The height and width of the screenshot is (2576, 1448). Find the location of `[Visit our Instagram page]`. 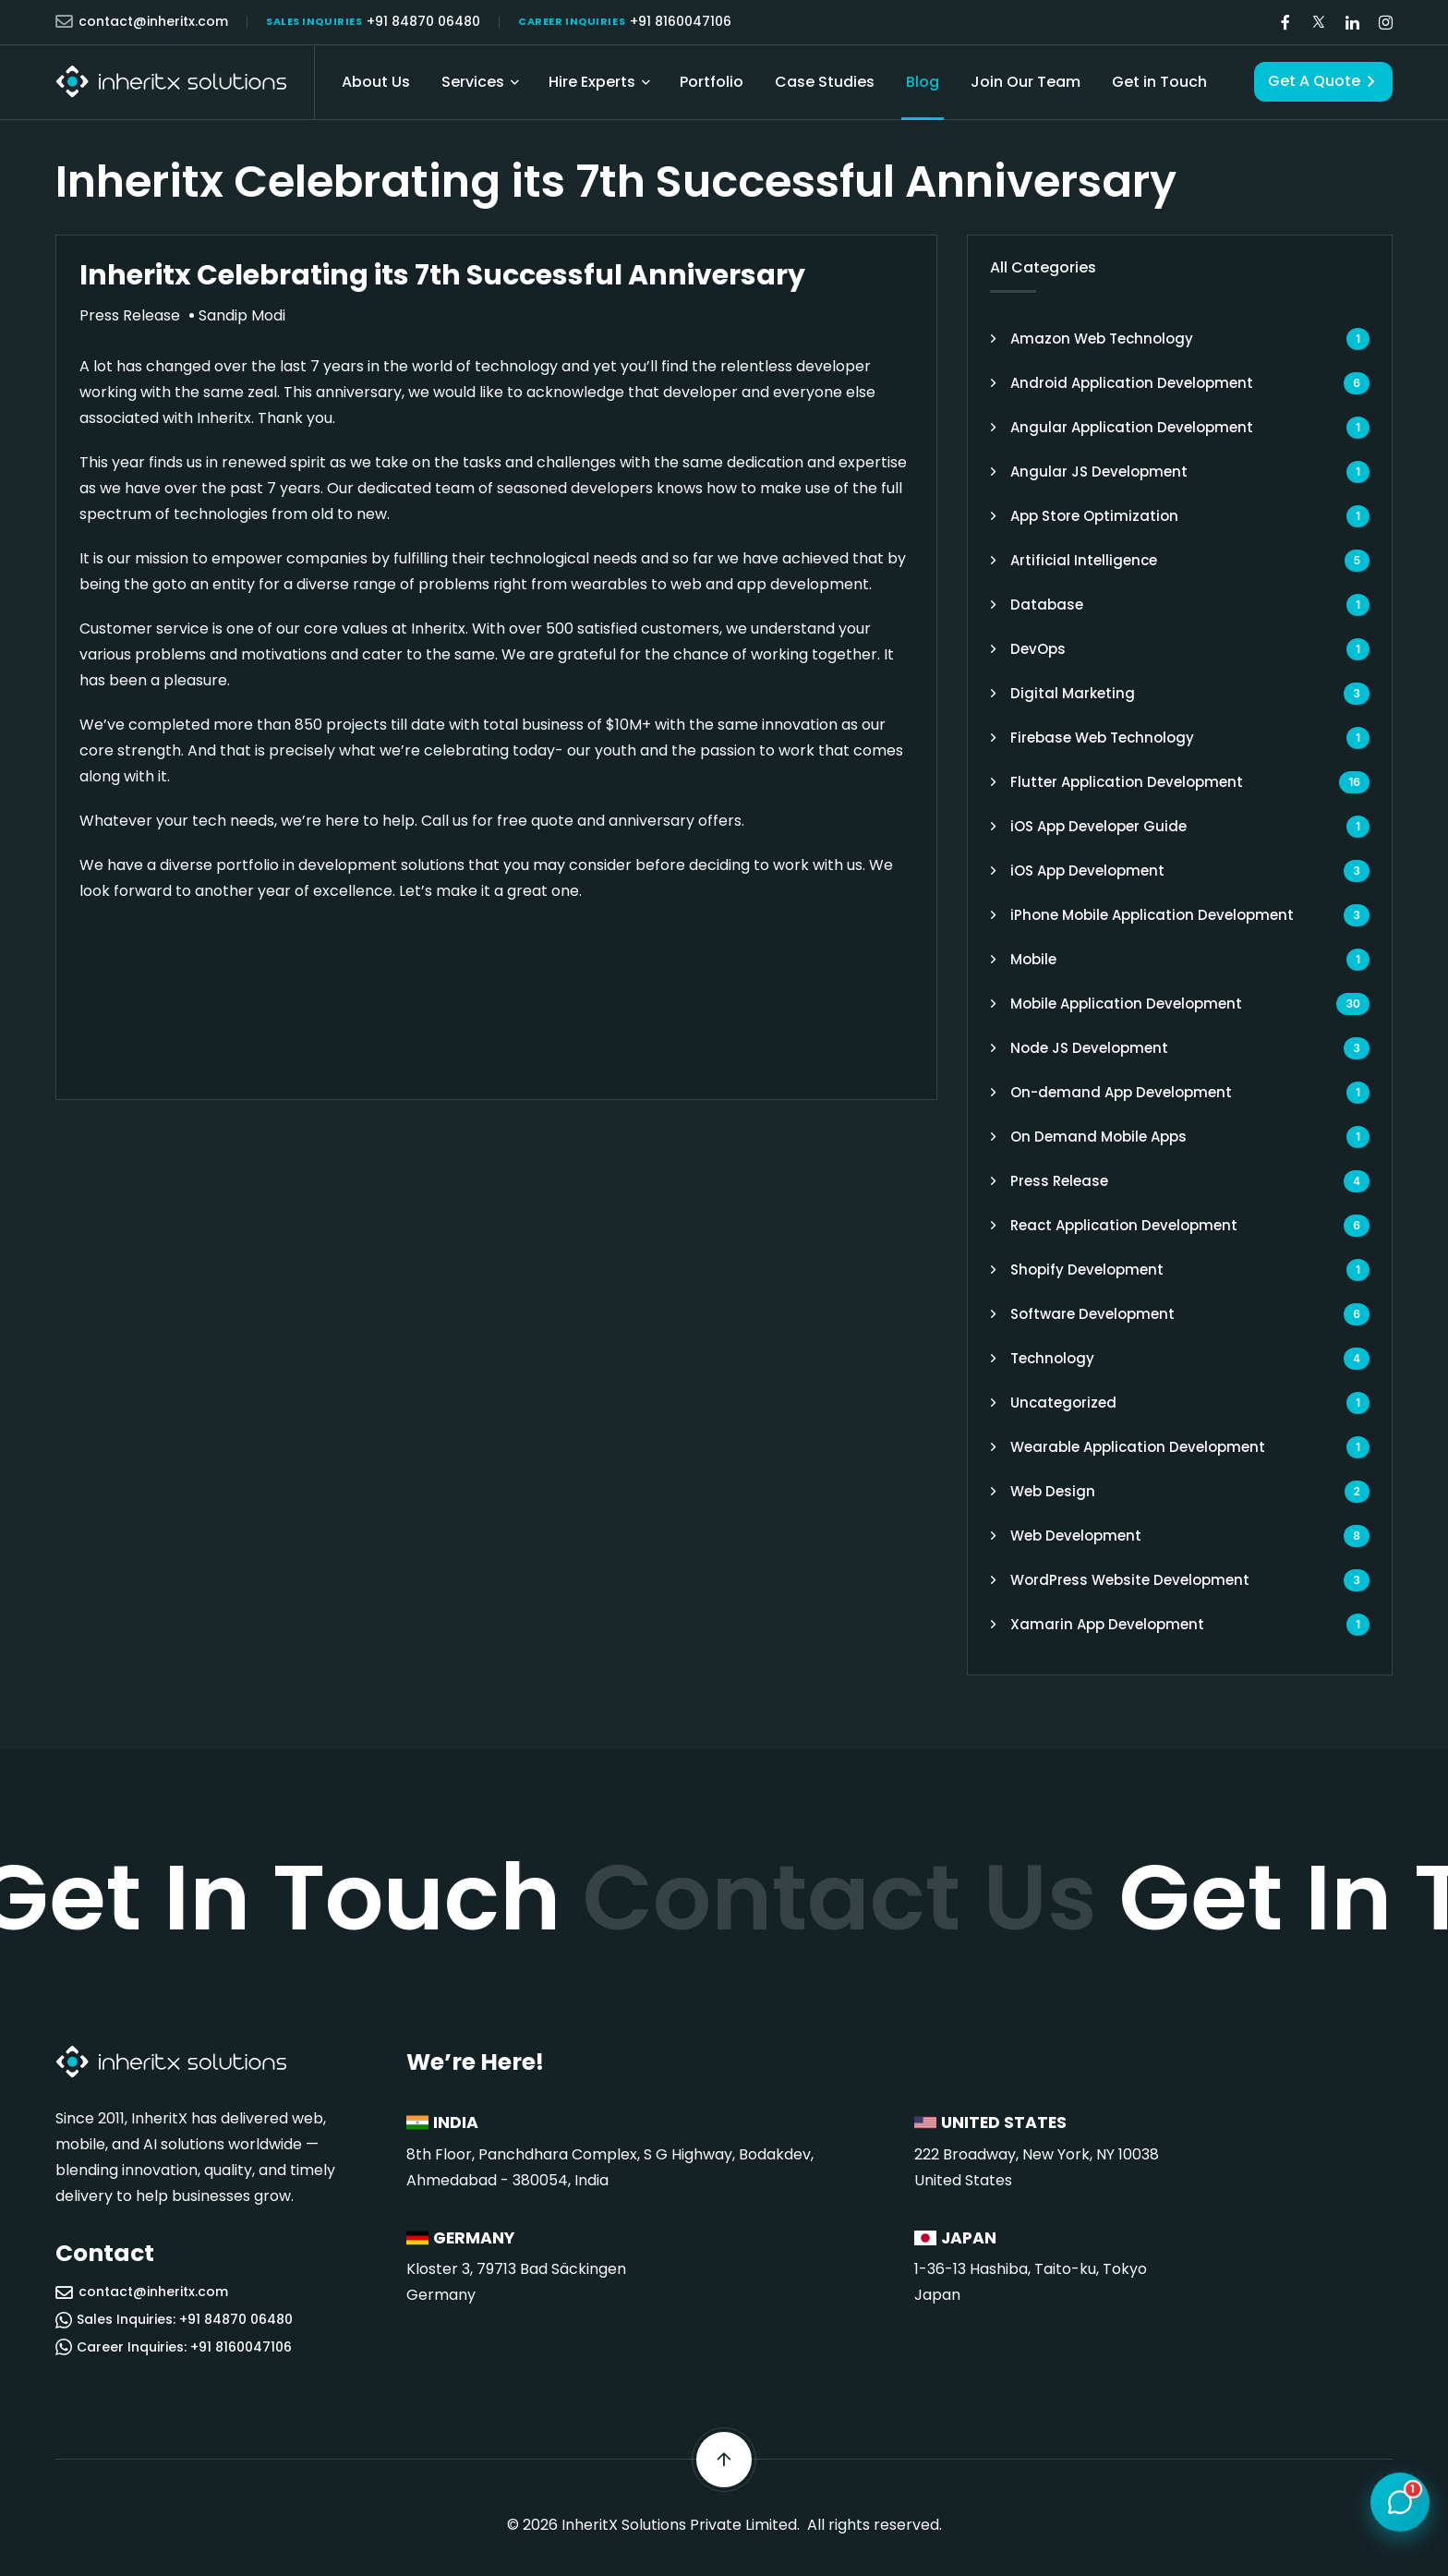

[Visit our Instagram page] is located at coordinates (1385, 22).